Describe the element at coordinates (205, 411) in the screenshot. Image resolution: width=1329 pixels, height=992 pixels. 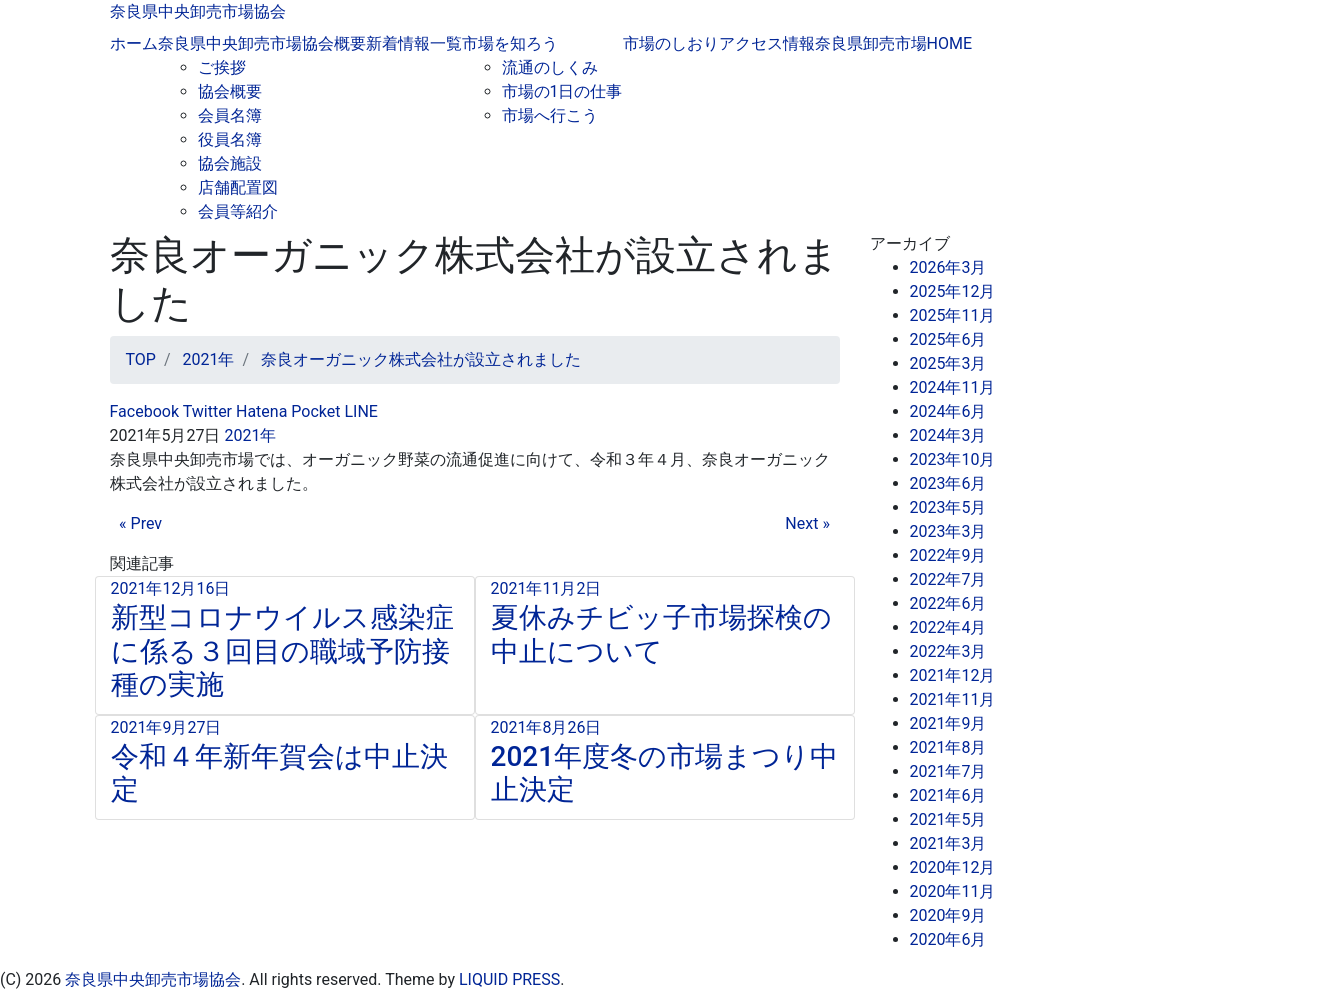
I see `Twitter` at that location.